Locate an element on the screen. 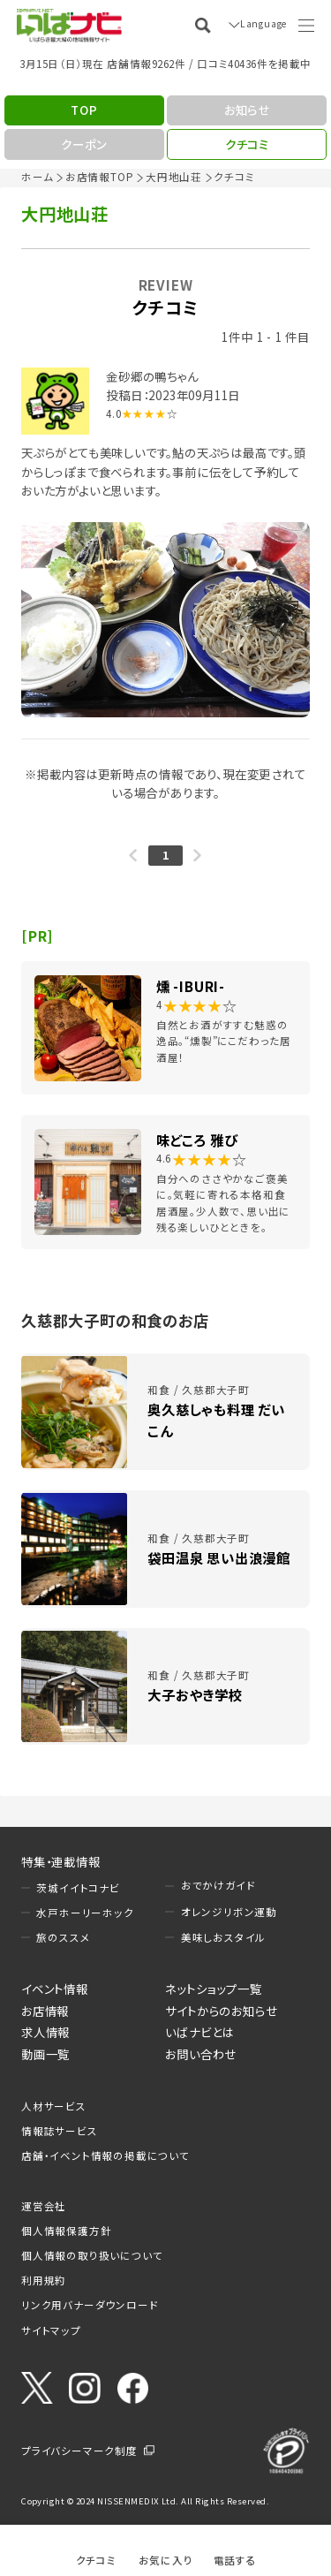 This screenshot has width=331, height=2576. おでかけガイド is located at coordinates (218, 1885).